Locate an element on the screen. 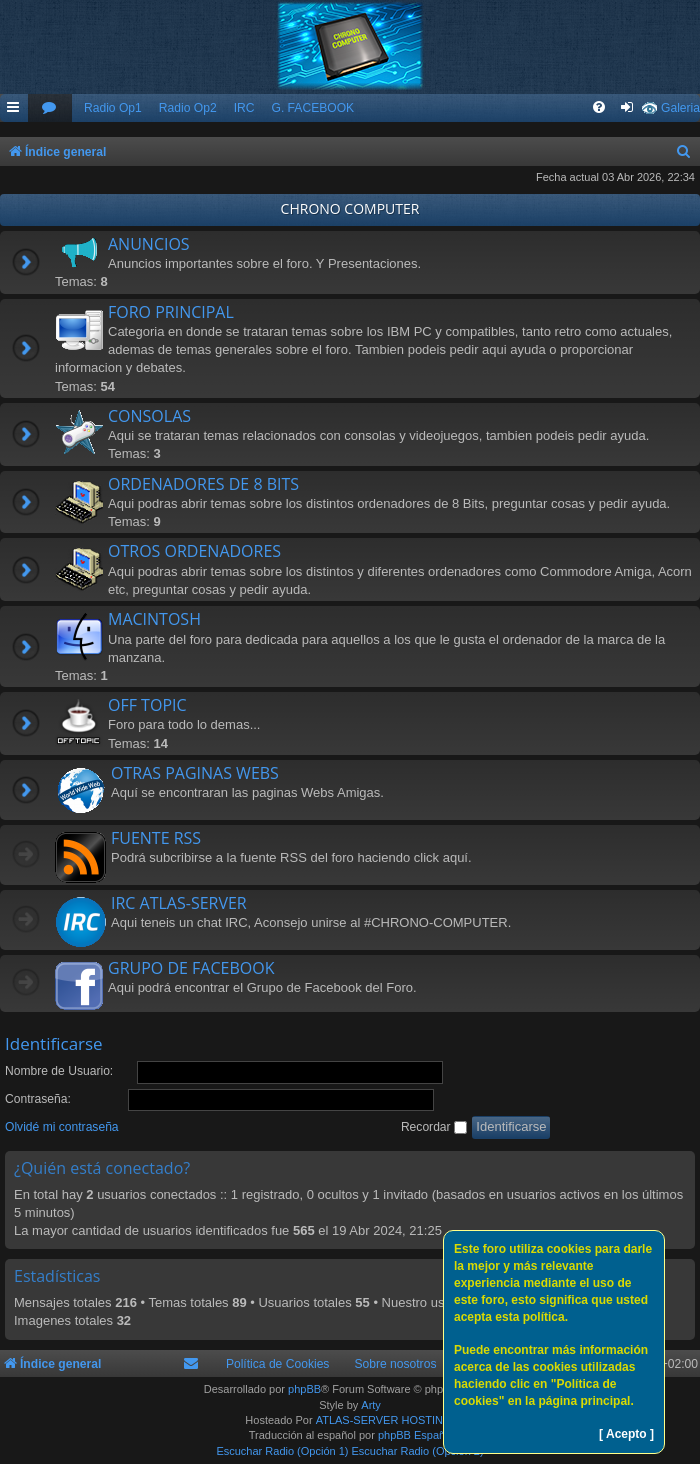 The height and width of the screenshot is (1464, 700). phpBB España is located at coordinates (414, 1435).